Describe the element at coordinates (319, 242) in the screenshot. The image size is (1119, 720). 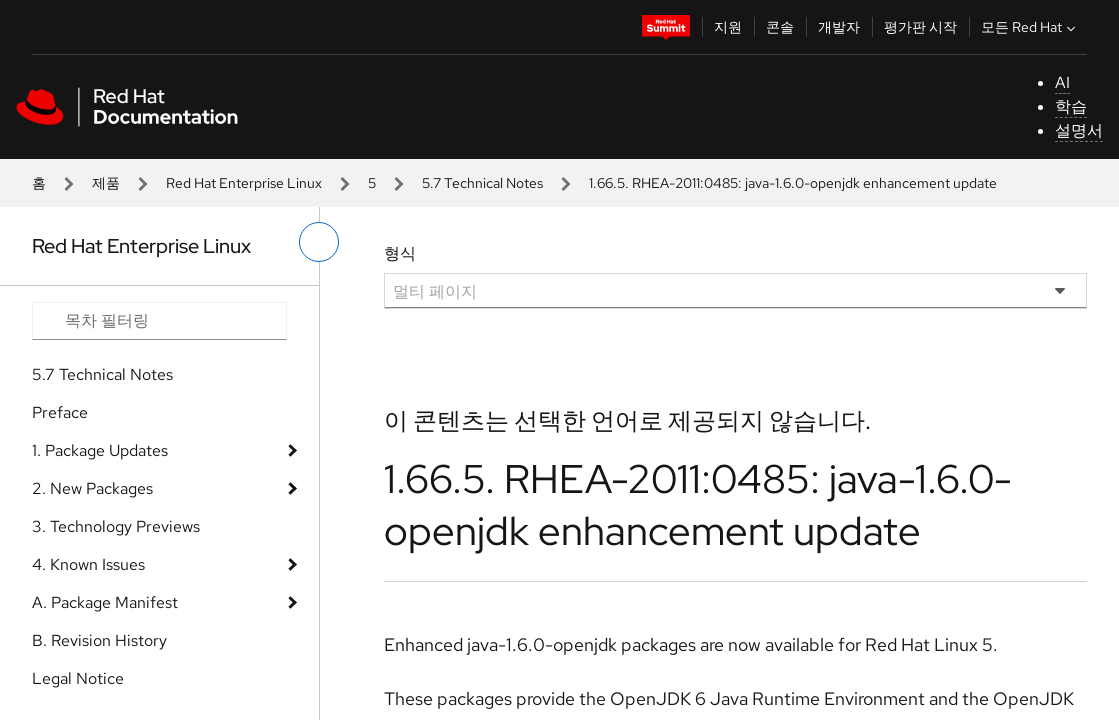
I see `[왼쪽 메뉴 전환]` at that location.